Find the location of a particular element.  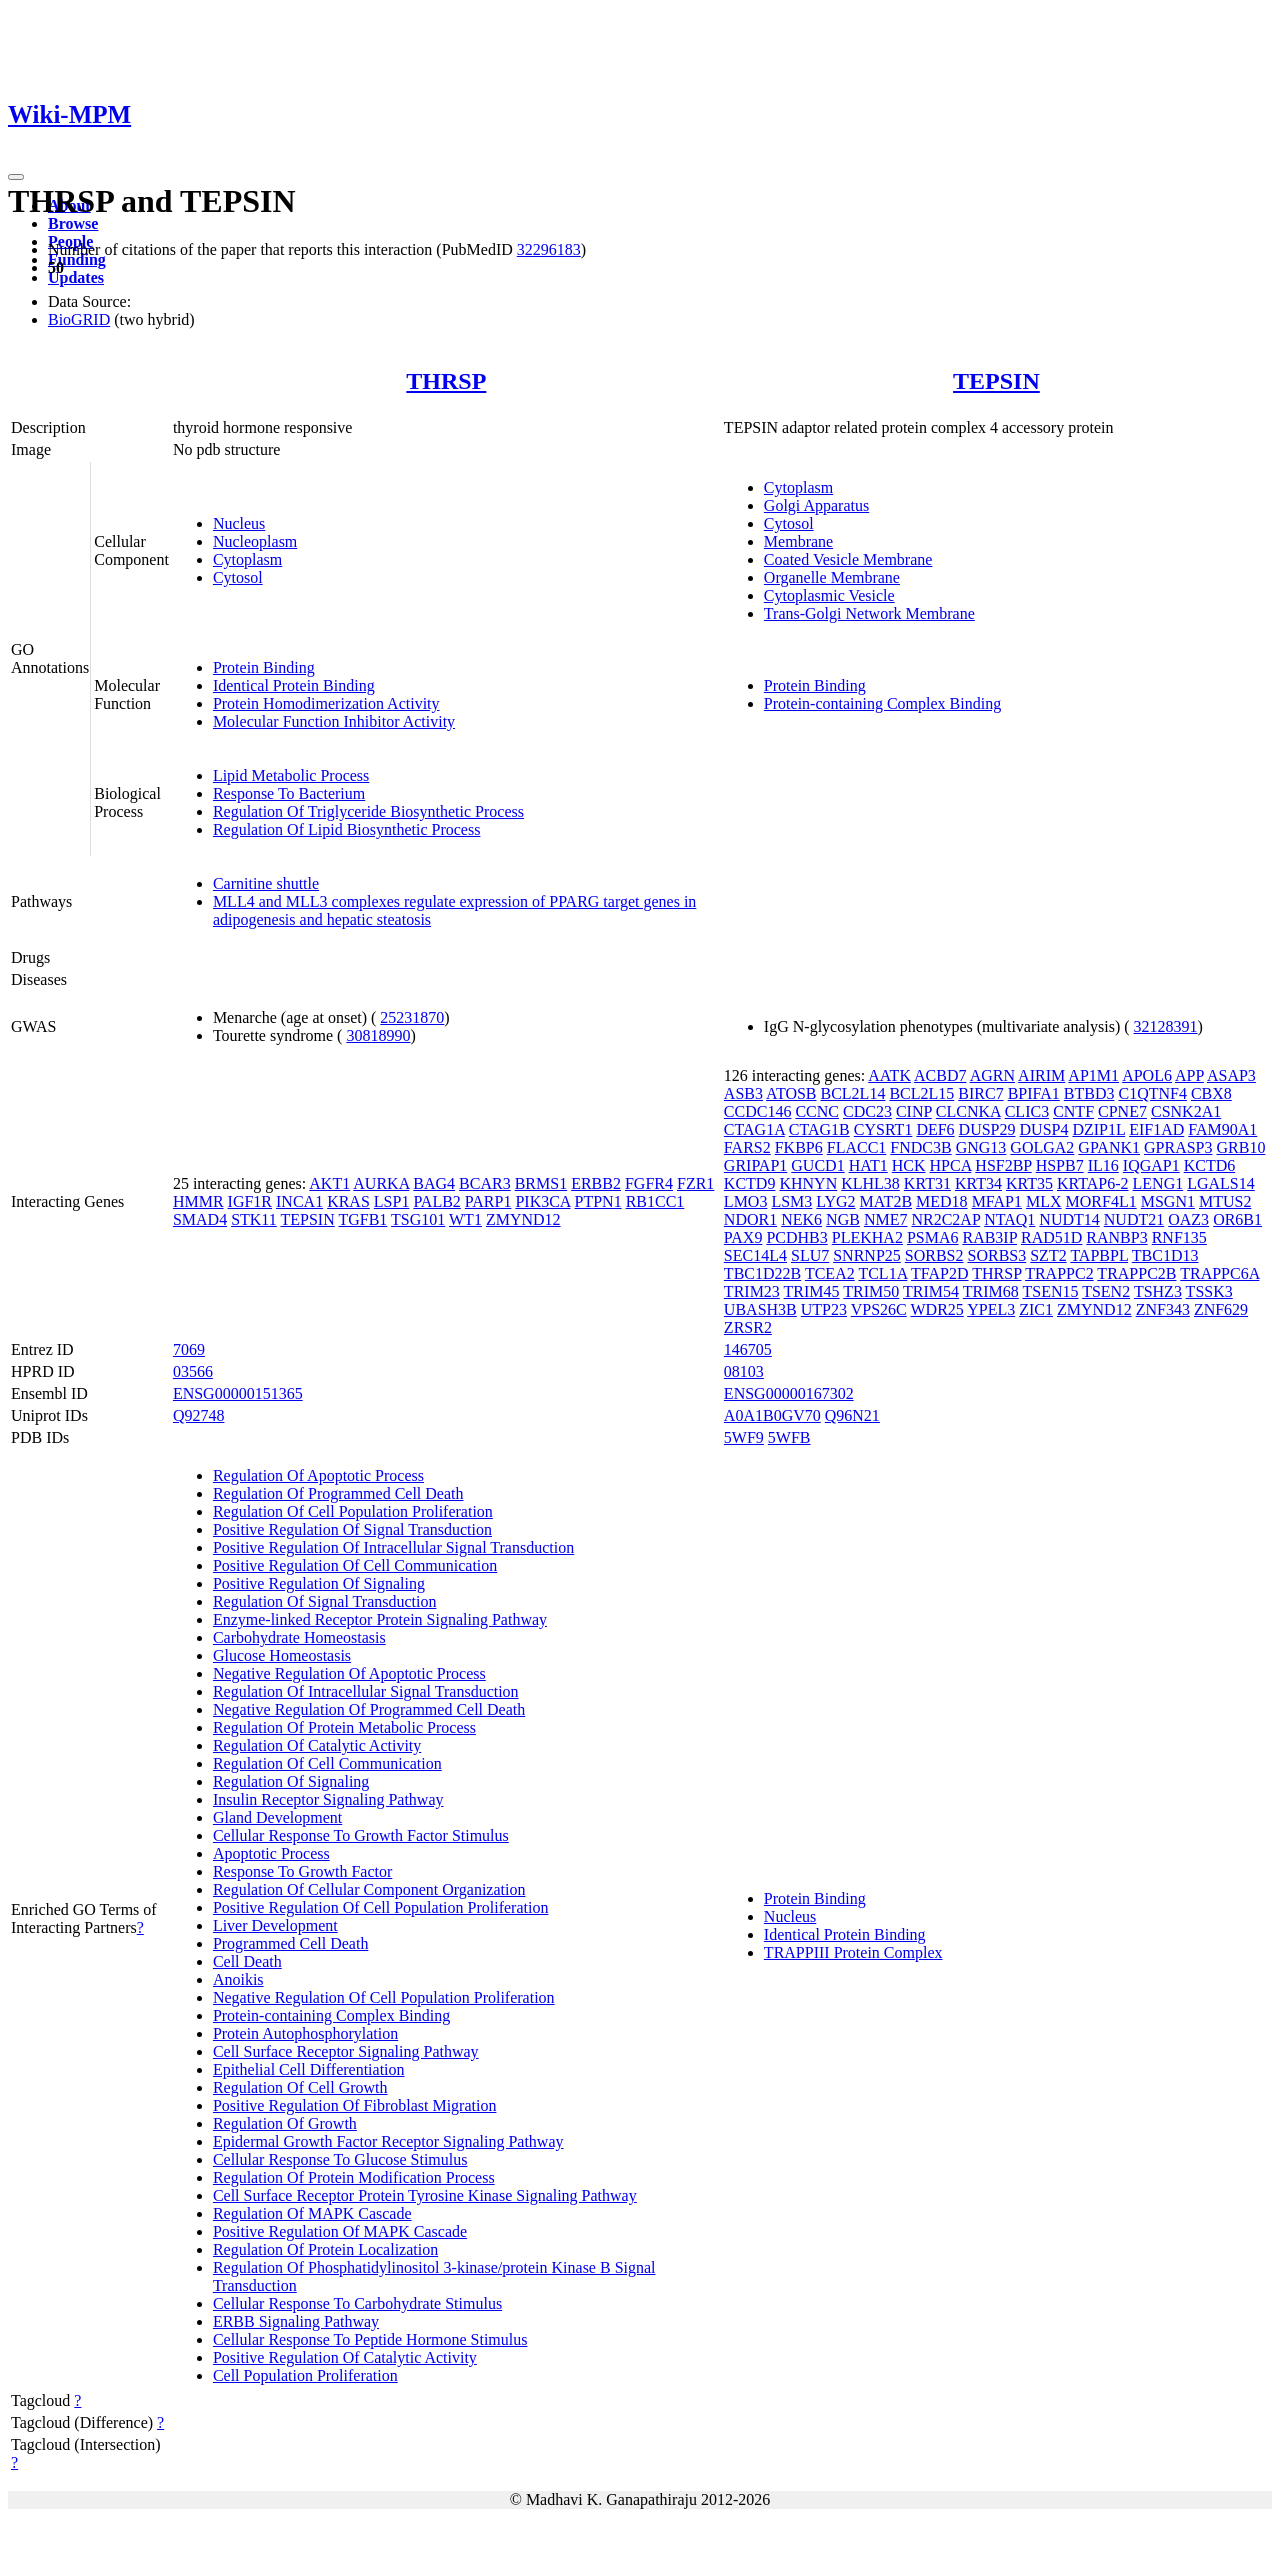

DUSP29 is located at coordinates (987, 1129).